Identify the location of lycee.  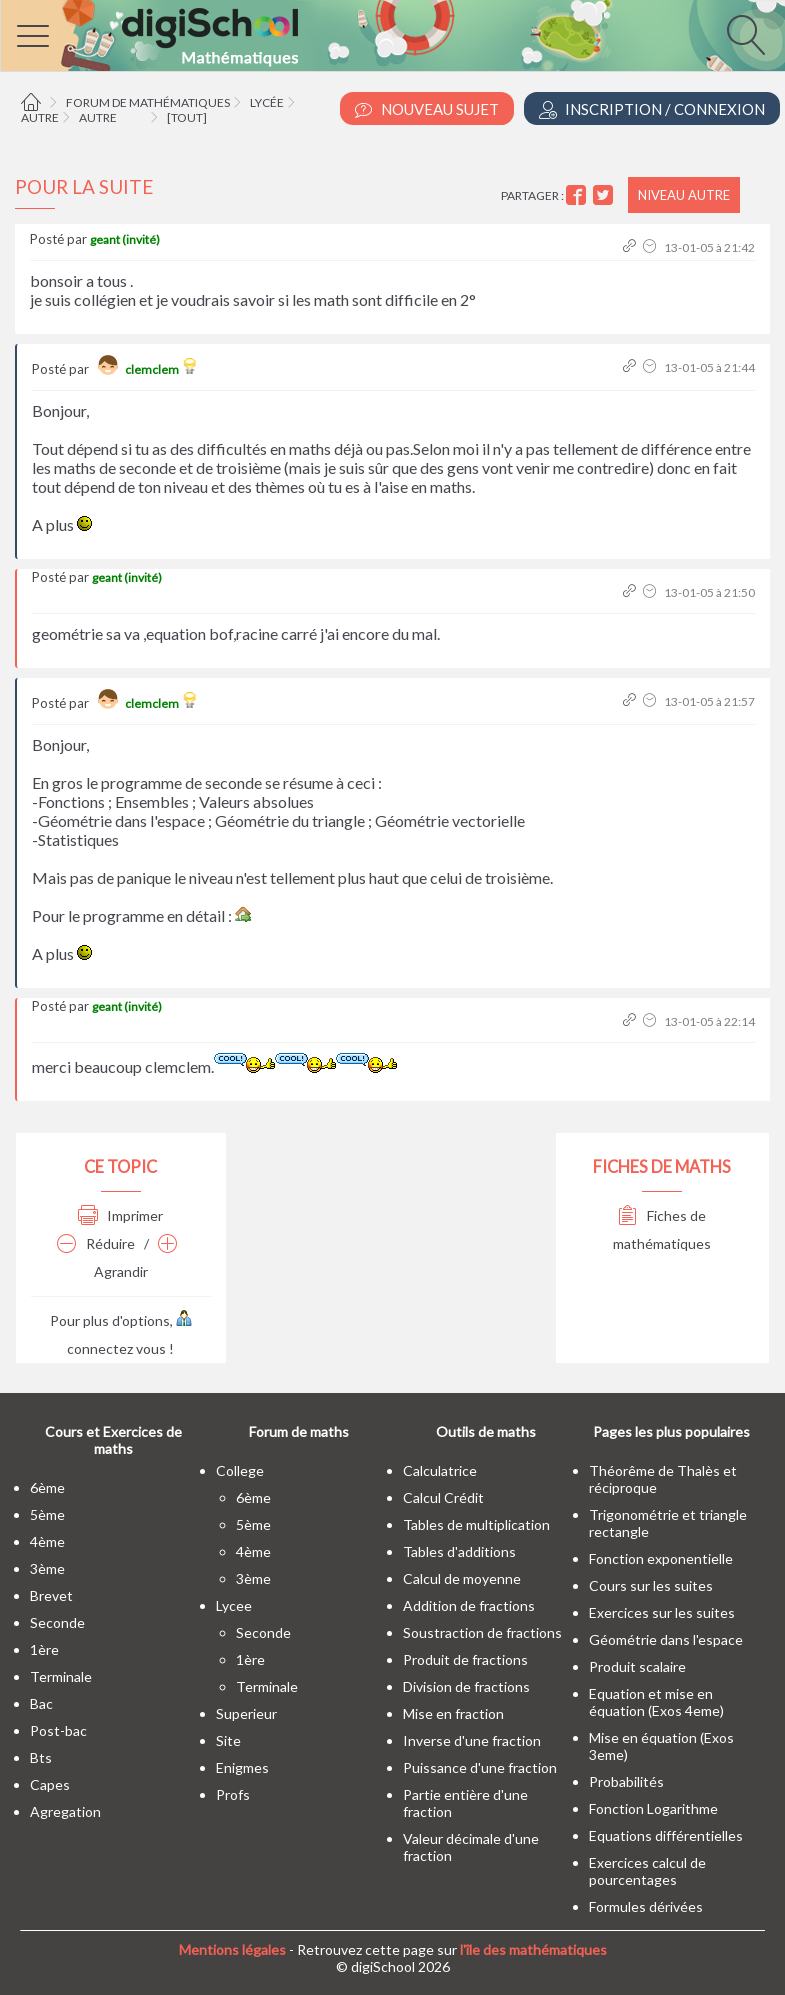
(234, 1605).